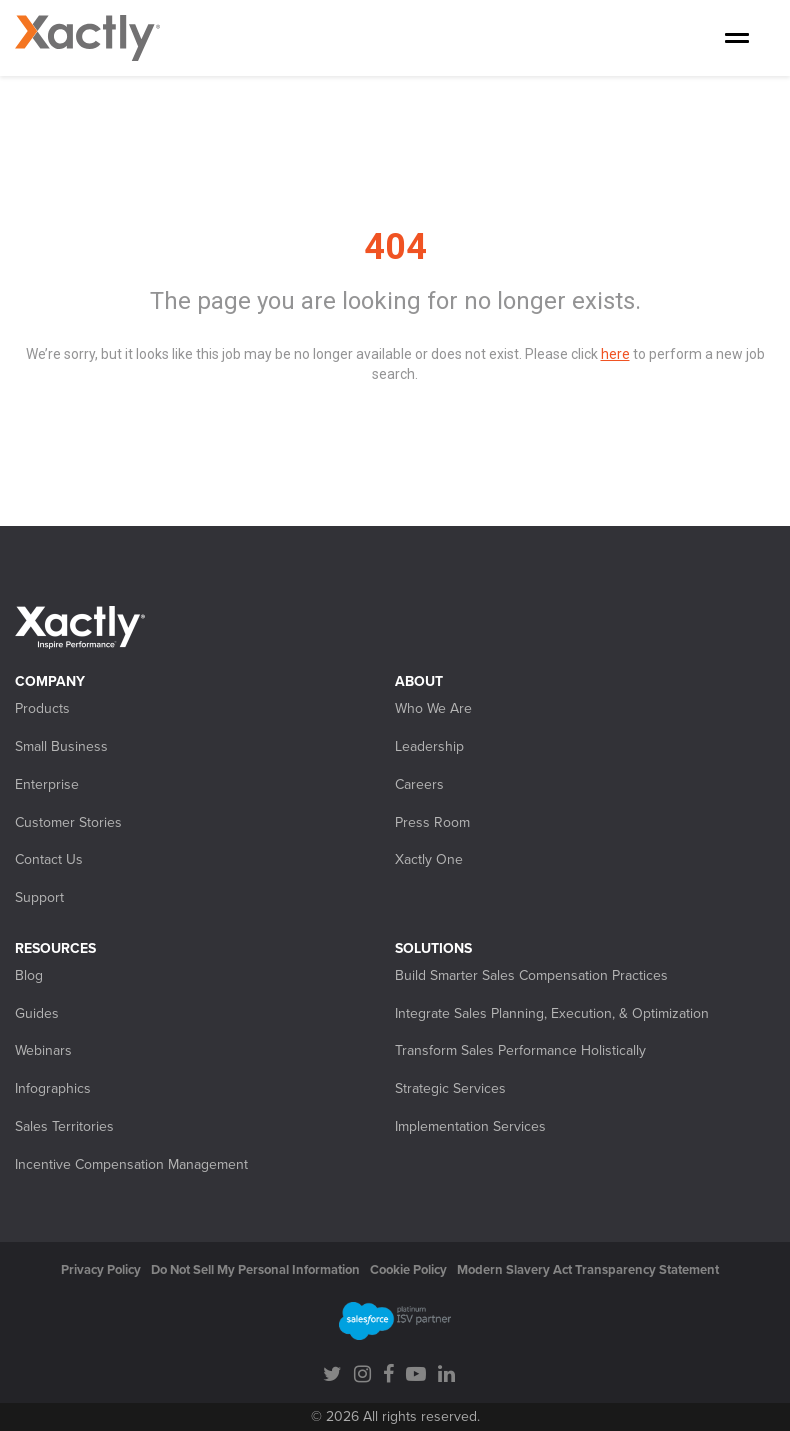  What do you see at coordinates (53, 1088) in the screenshot?
I see `Infographics` at bounding box center [53, 1088].